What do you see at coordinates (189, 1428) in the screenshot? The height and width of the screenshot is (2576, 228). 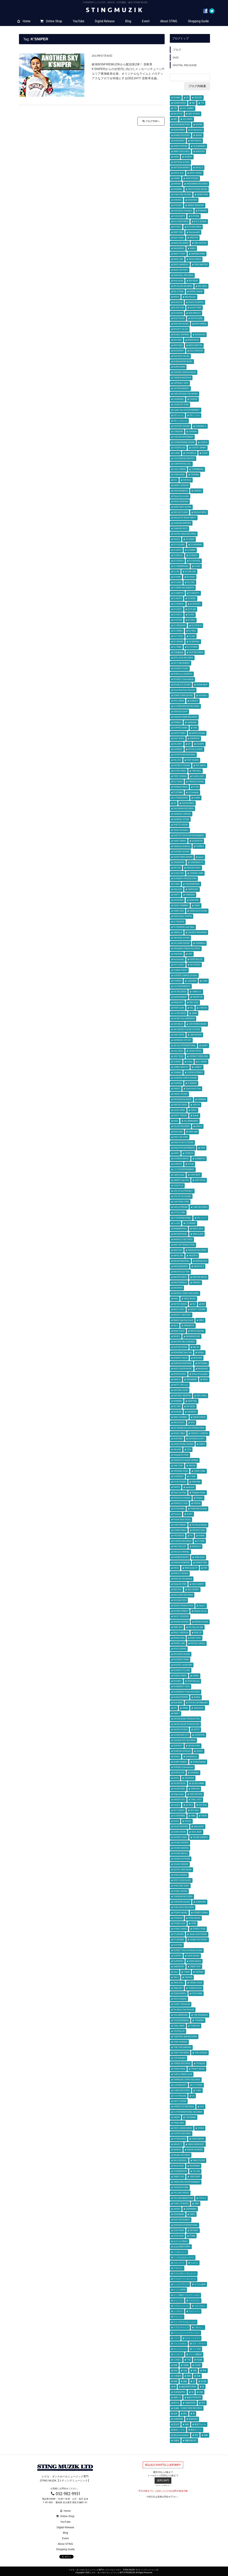 I see `NO DREAM NO LIFE PRODUCTION [NO DREAM NO LIFE PRODUCTION (3個の項目)]` at bounding box center [189, 1428].